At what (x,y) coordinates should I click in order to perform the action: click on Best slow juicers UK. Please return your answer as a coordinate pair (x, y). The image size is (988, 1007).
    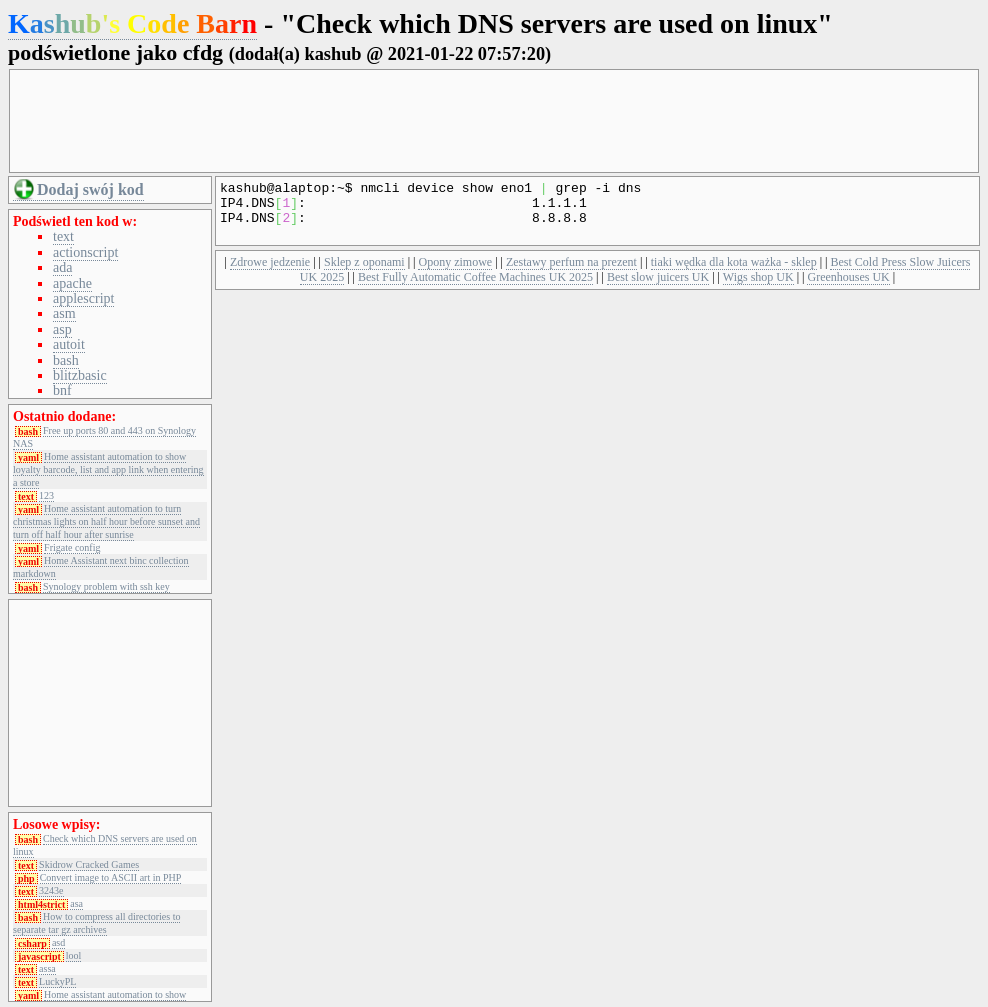
    Looking at the image, I should click on (658, 289).